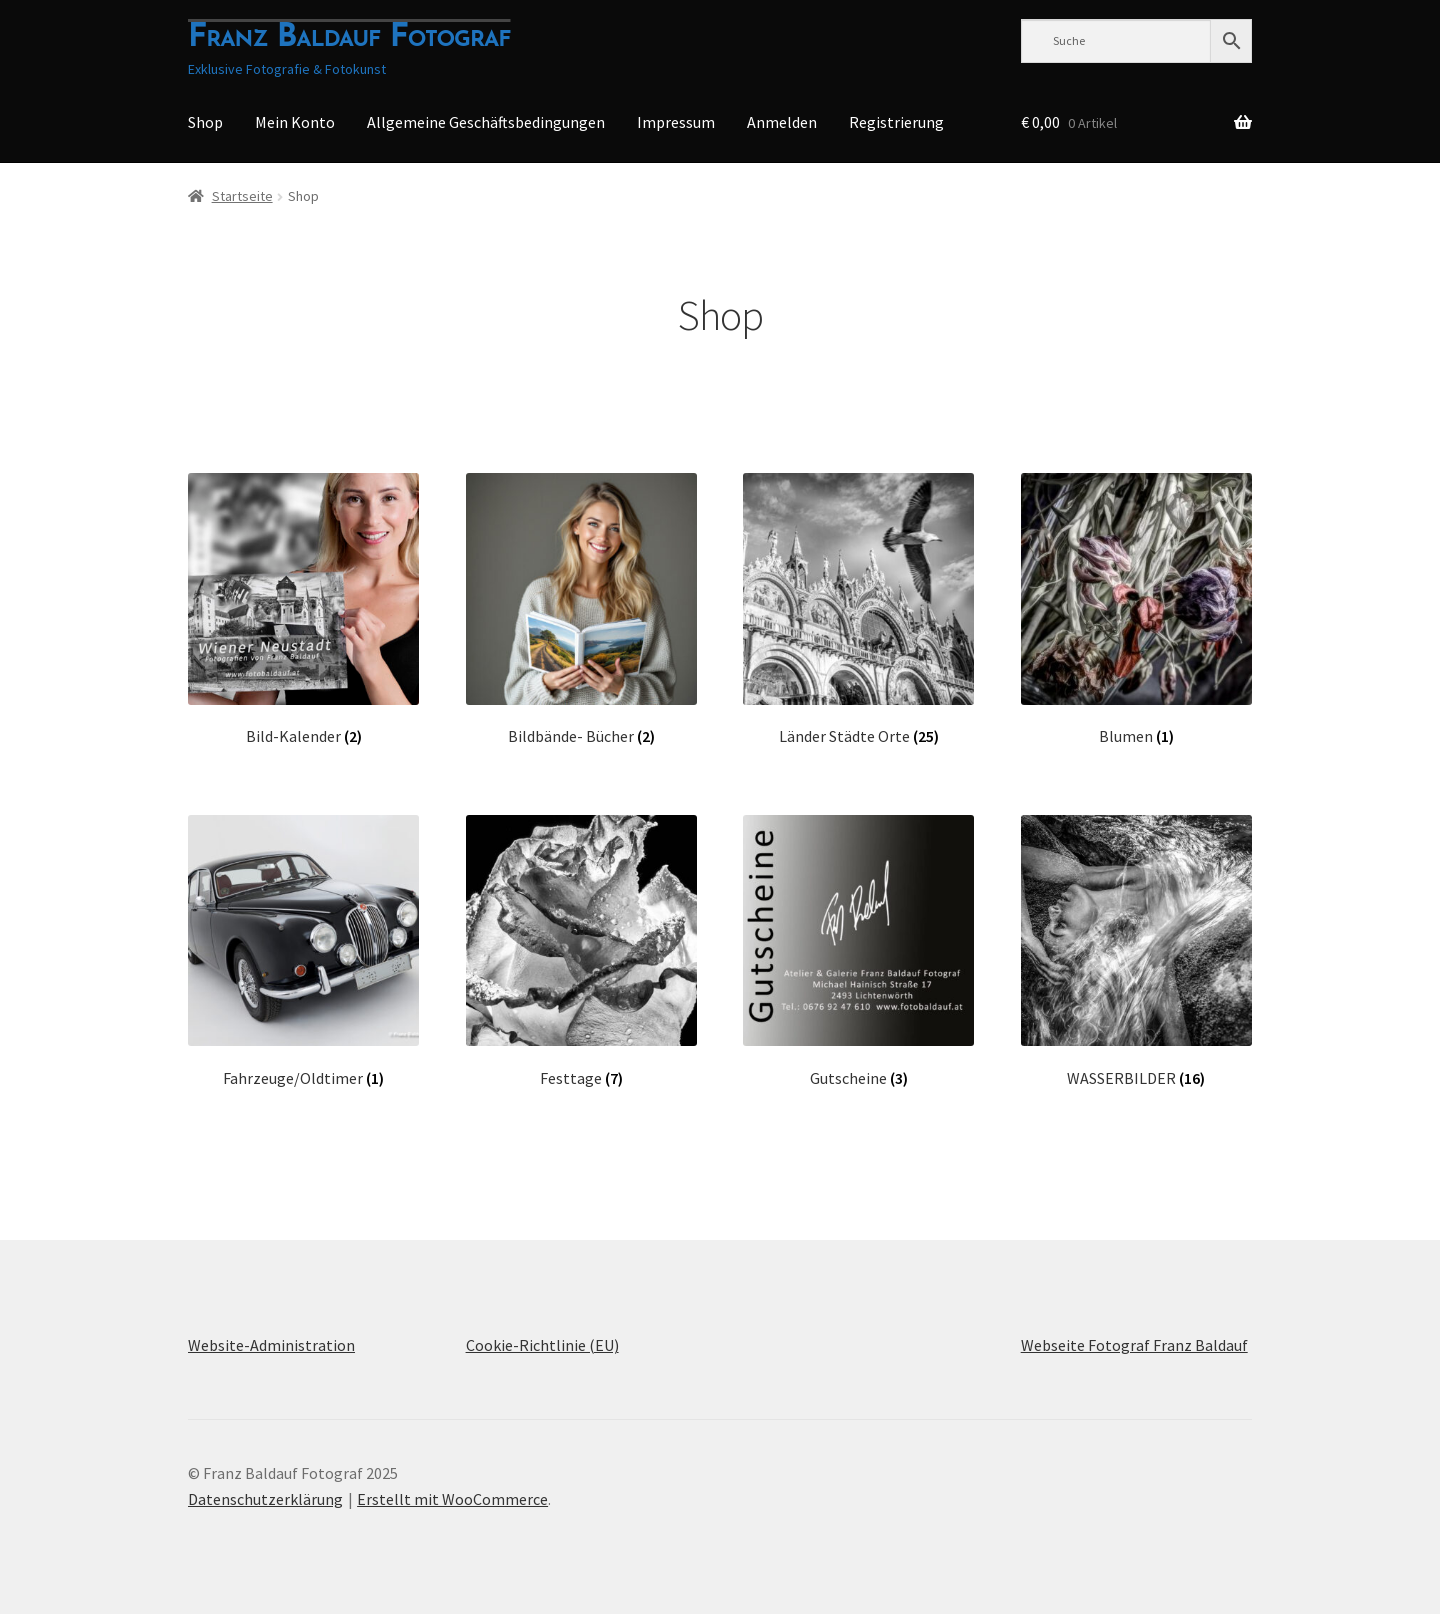 This screenshot has width=1440, height=1614. I want to click on Cookie-Richtlinie (EU), so click(542, 1345).